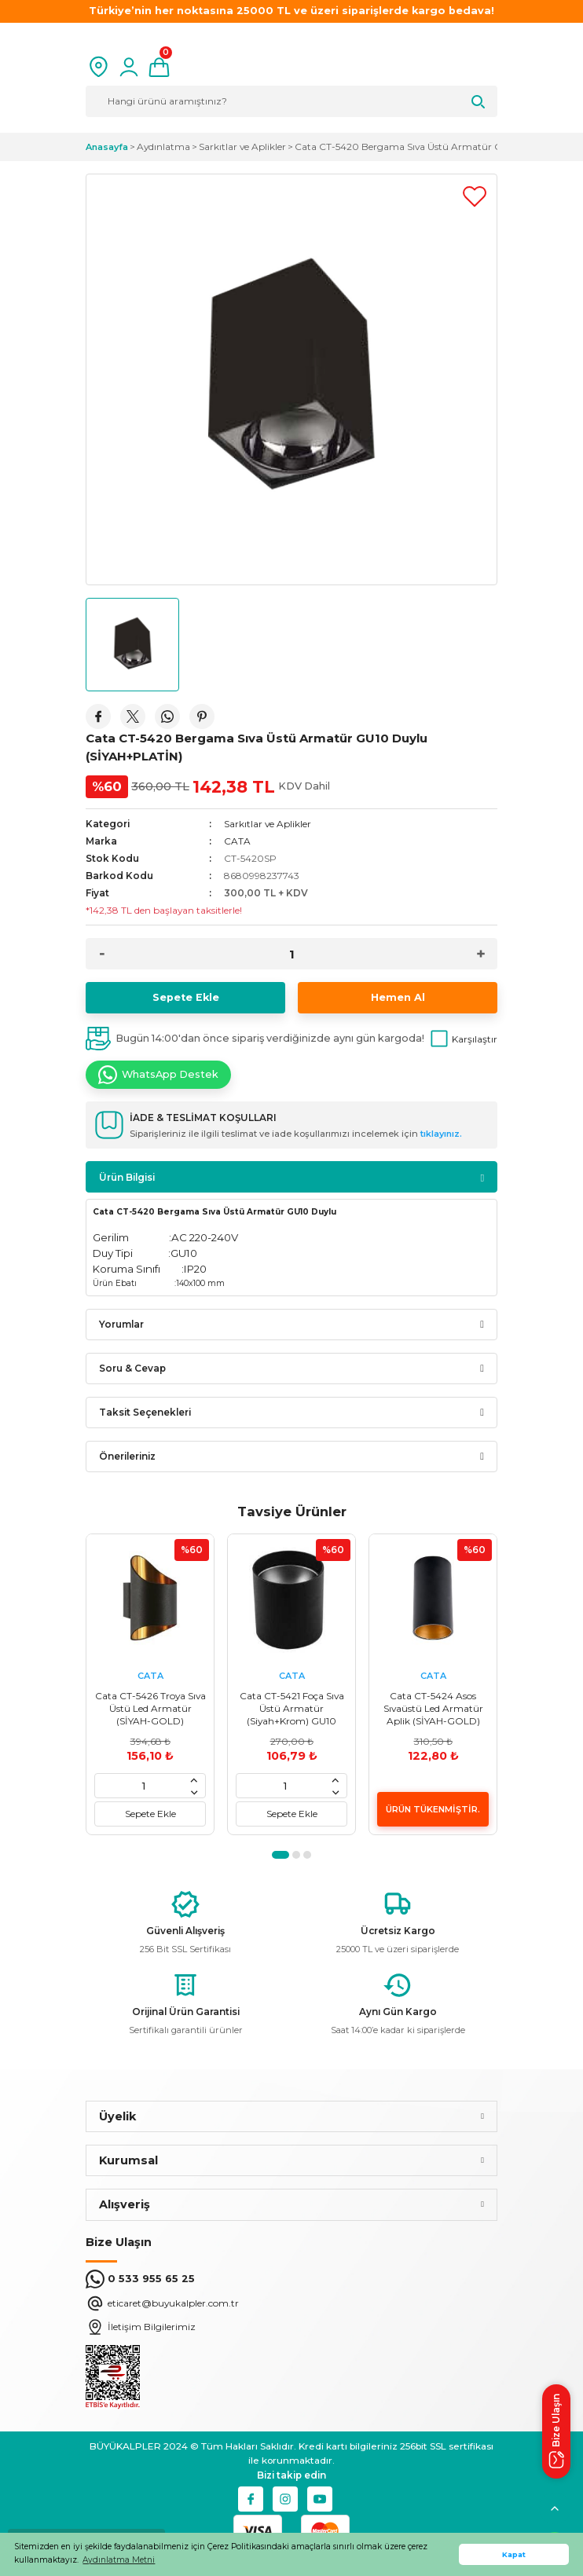  I want to click on Taksit Seçenekleri, so click(145, 1412).